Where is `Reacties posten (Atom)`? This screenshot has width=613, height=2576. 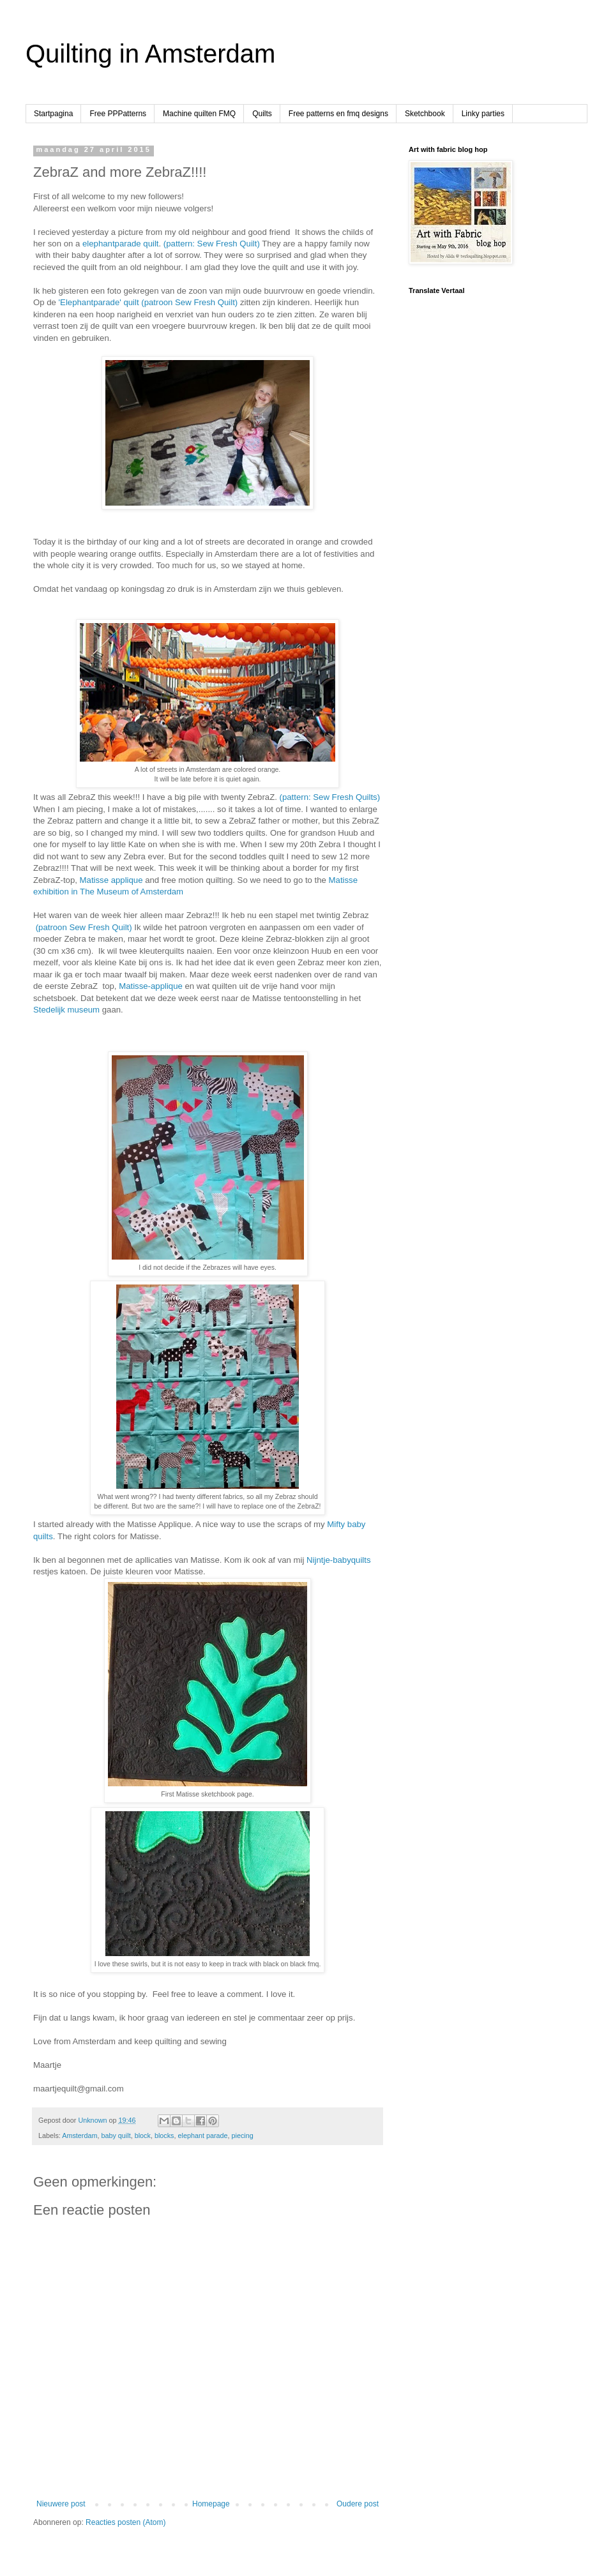
Reacties posten (Atom) is located at coordinates (125, 2522).